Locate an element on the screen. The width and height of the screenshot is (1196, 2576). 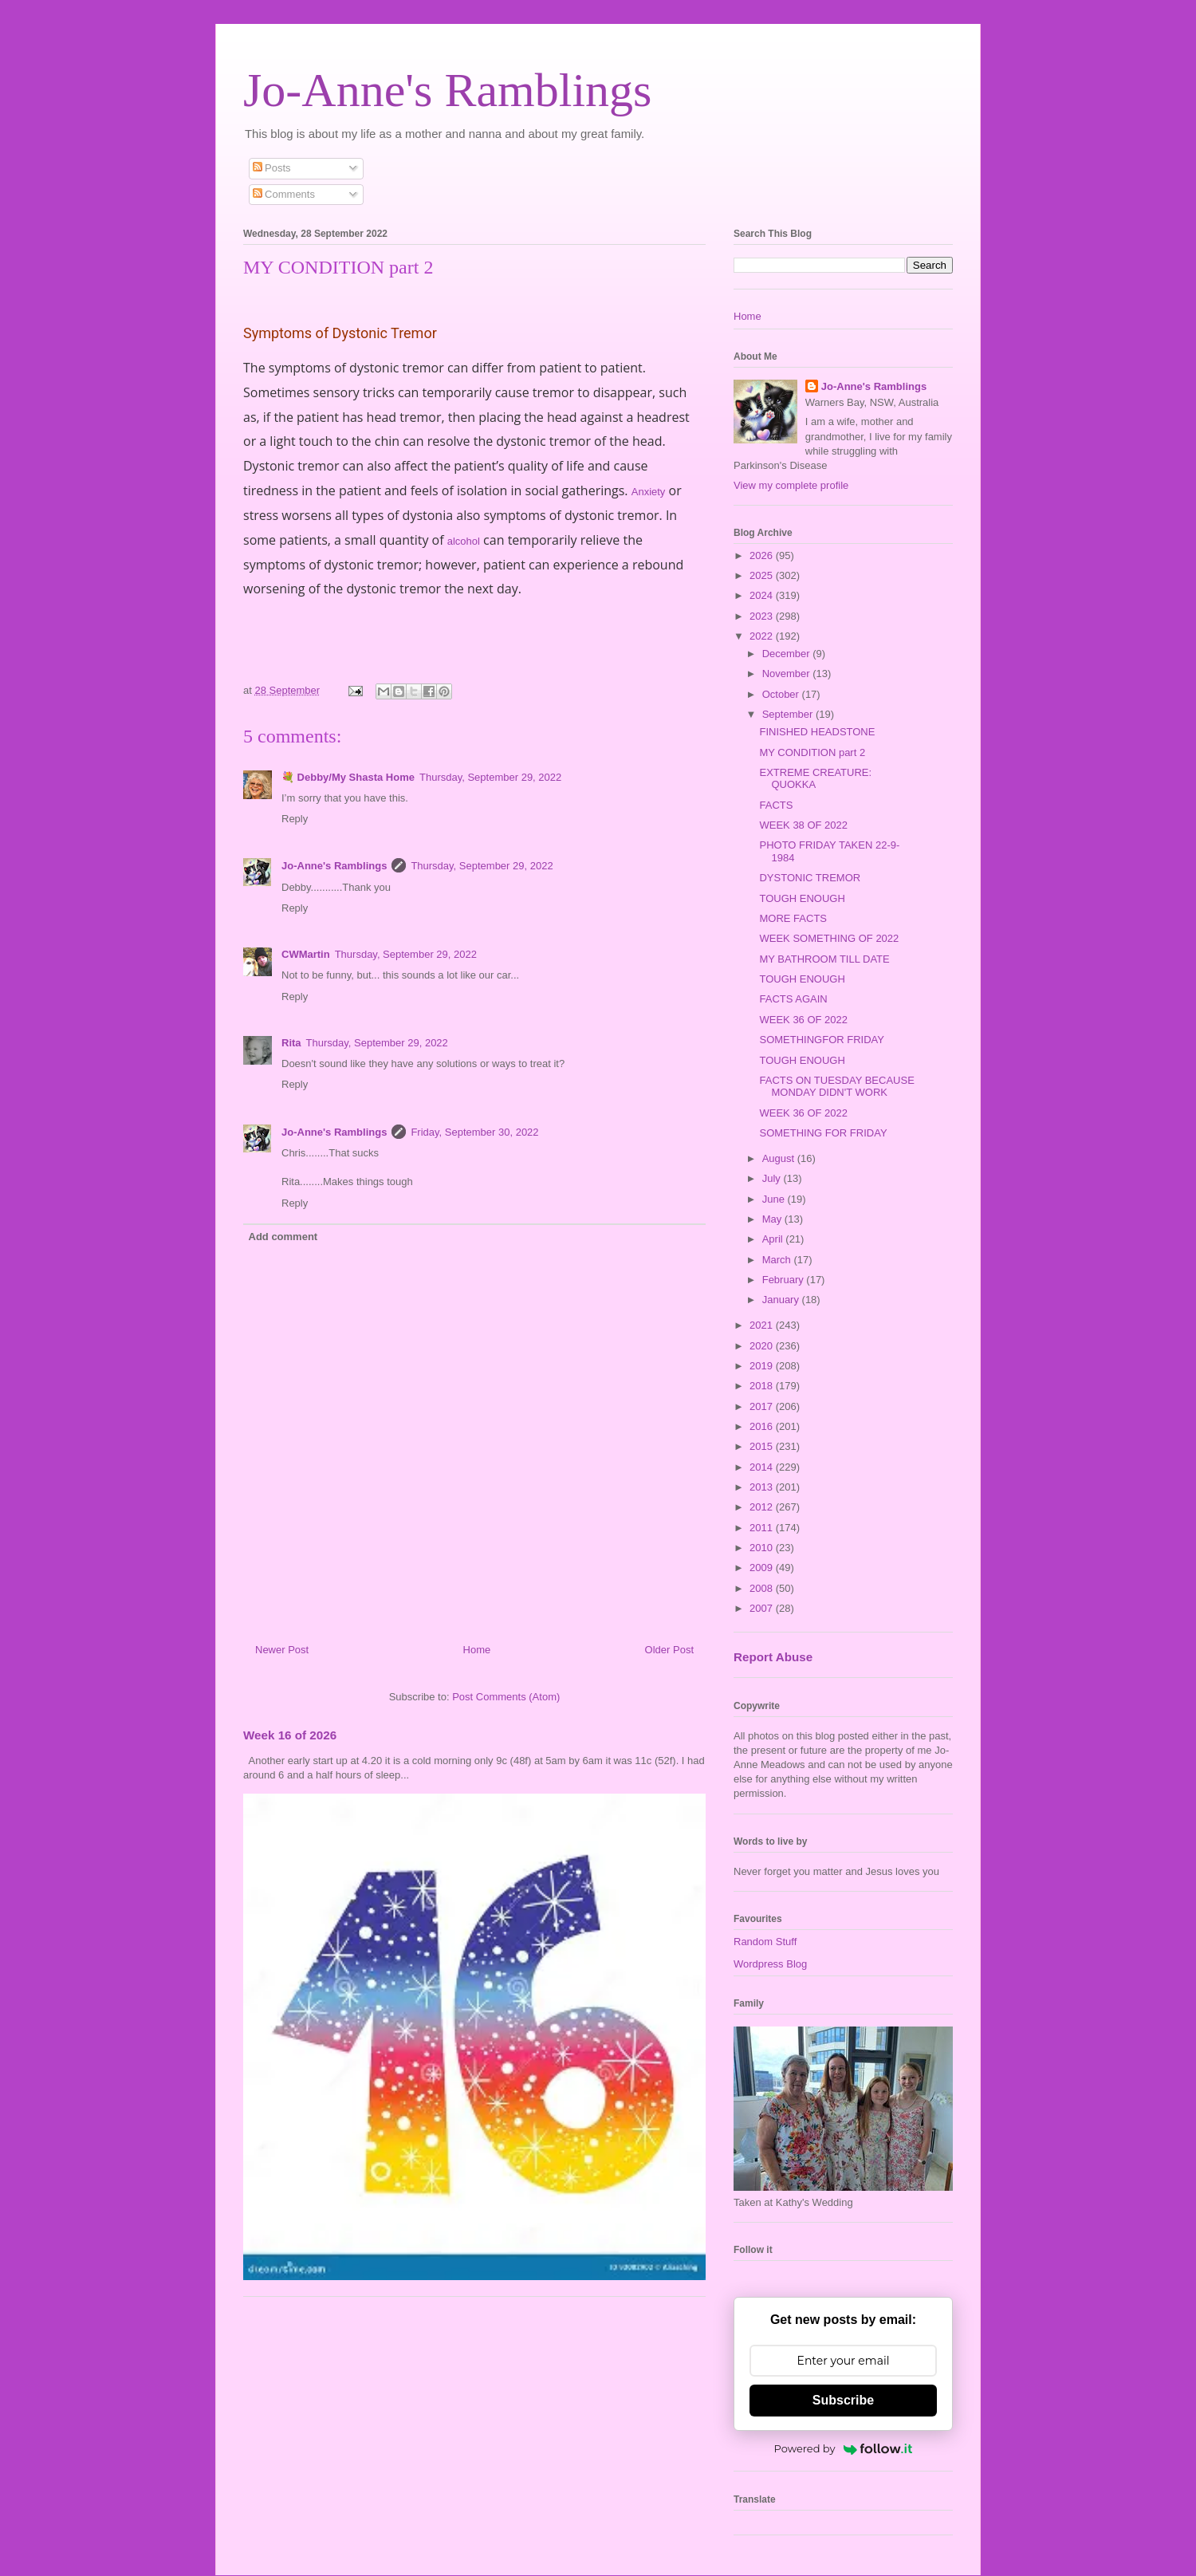
Anxiety is located at coordinates (648, 492).